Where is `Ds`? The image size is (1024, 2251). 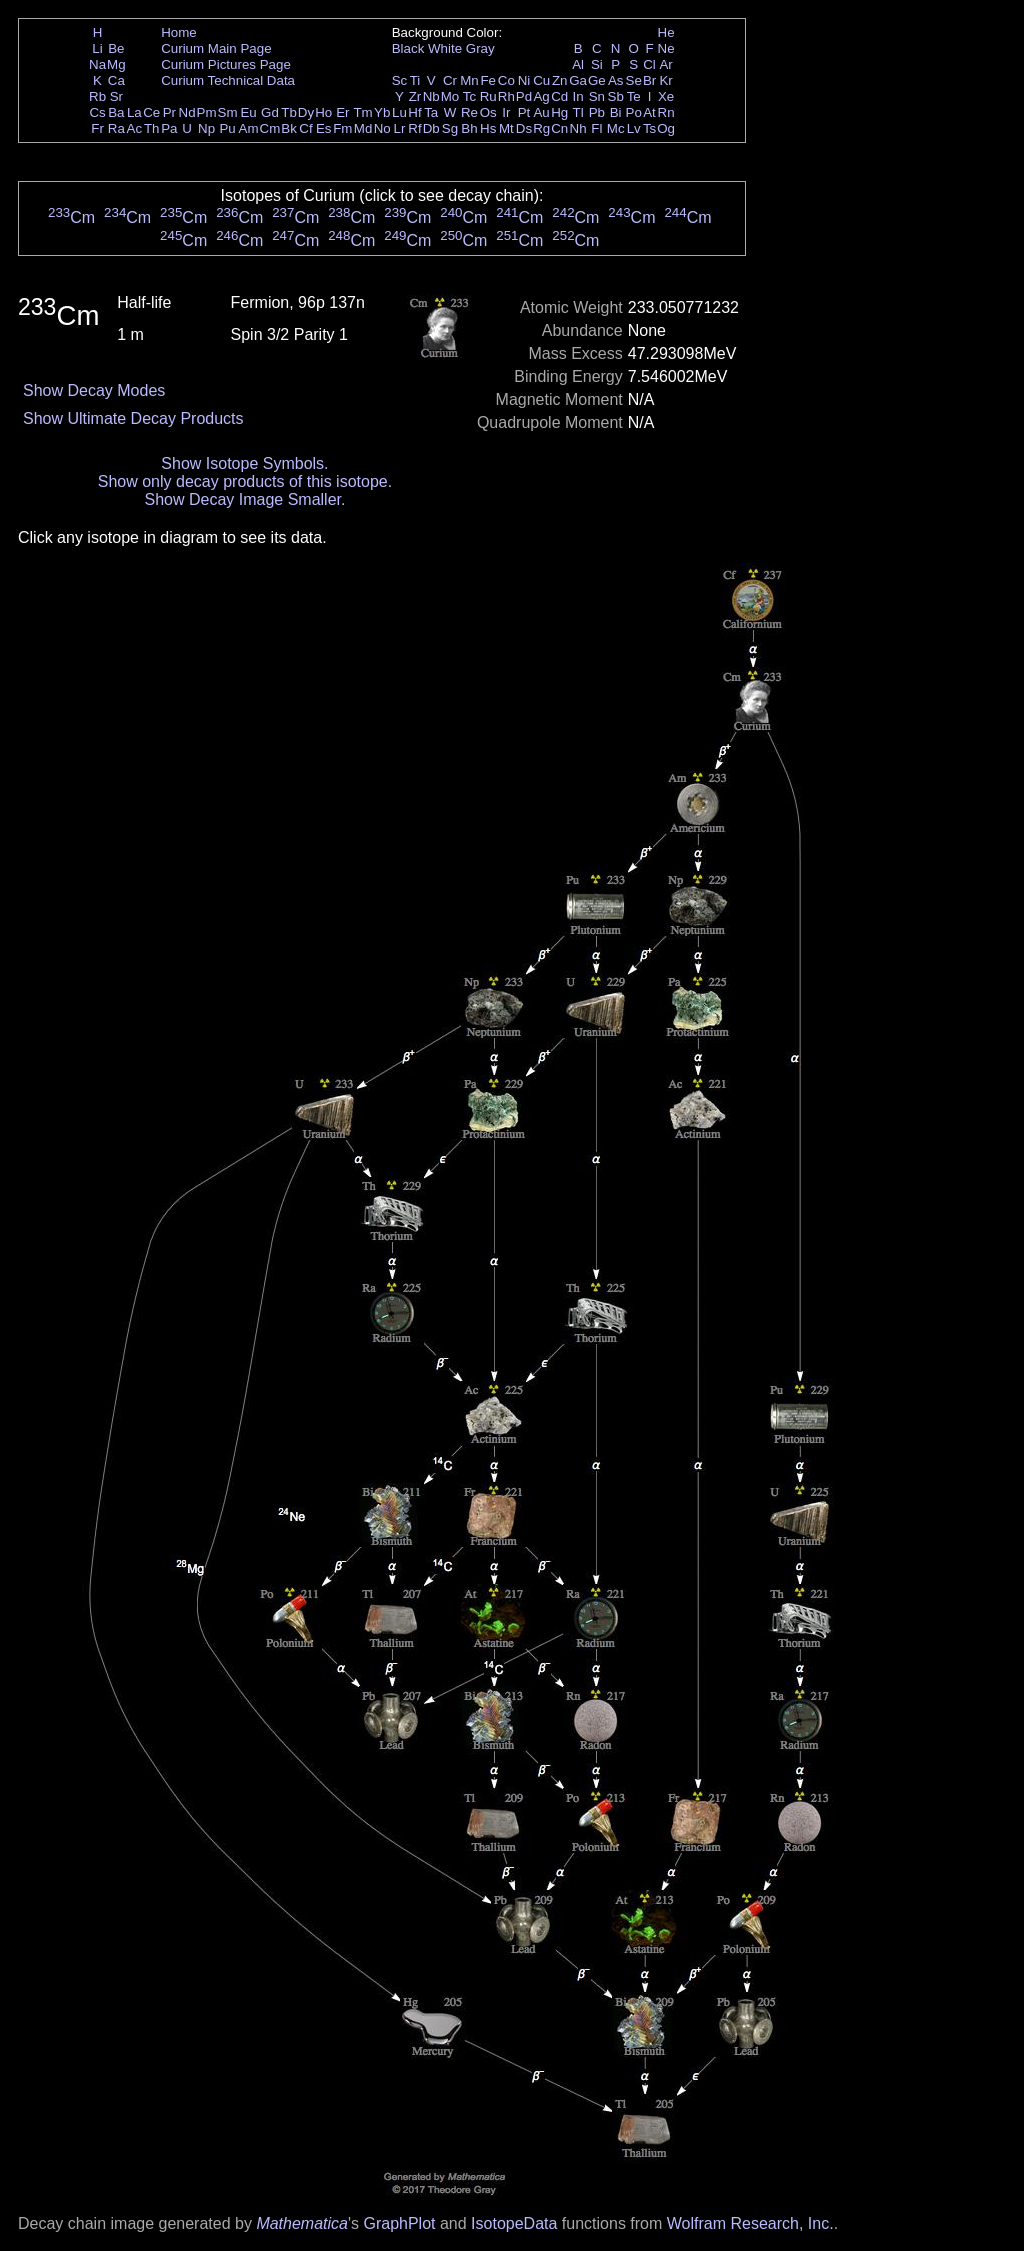
Ds is located at coordinates (524, 128).